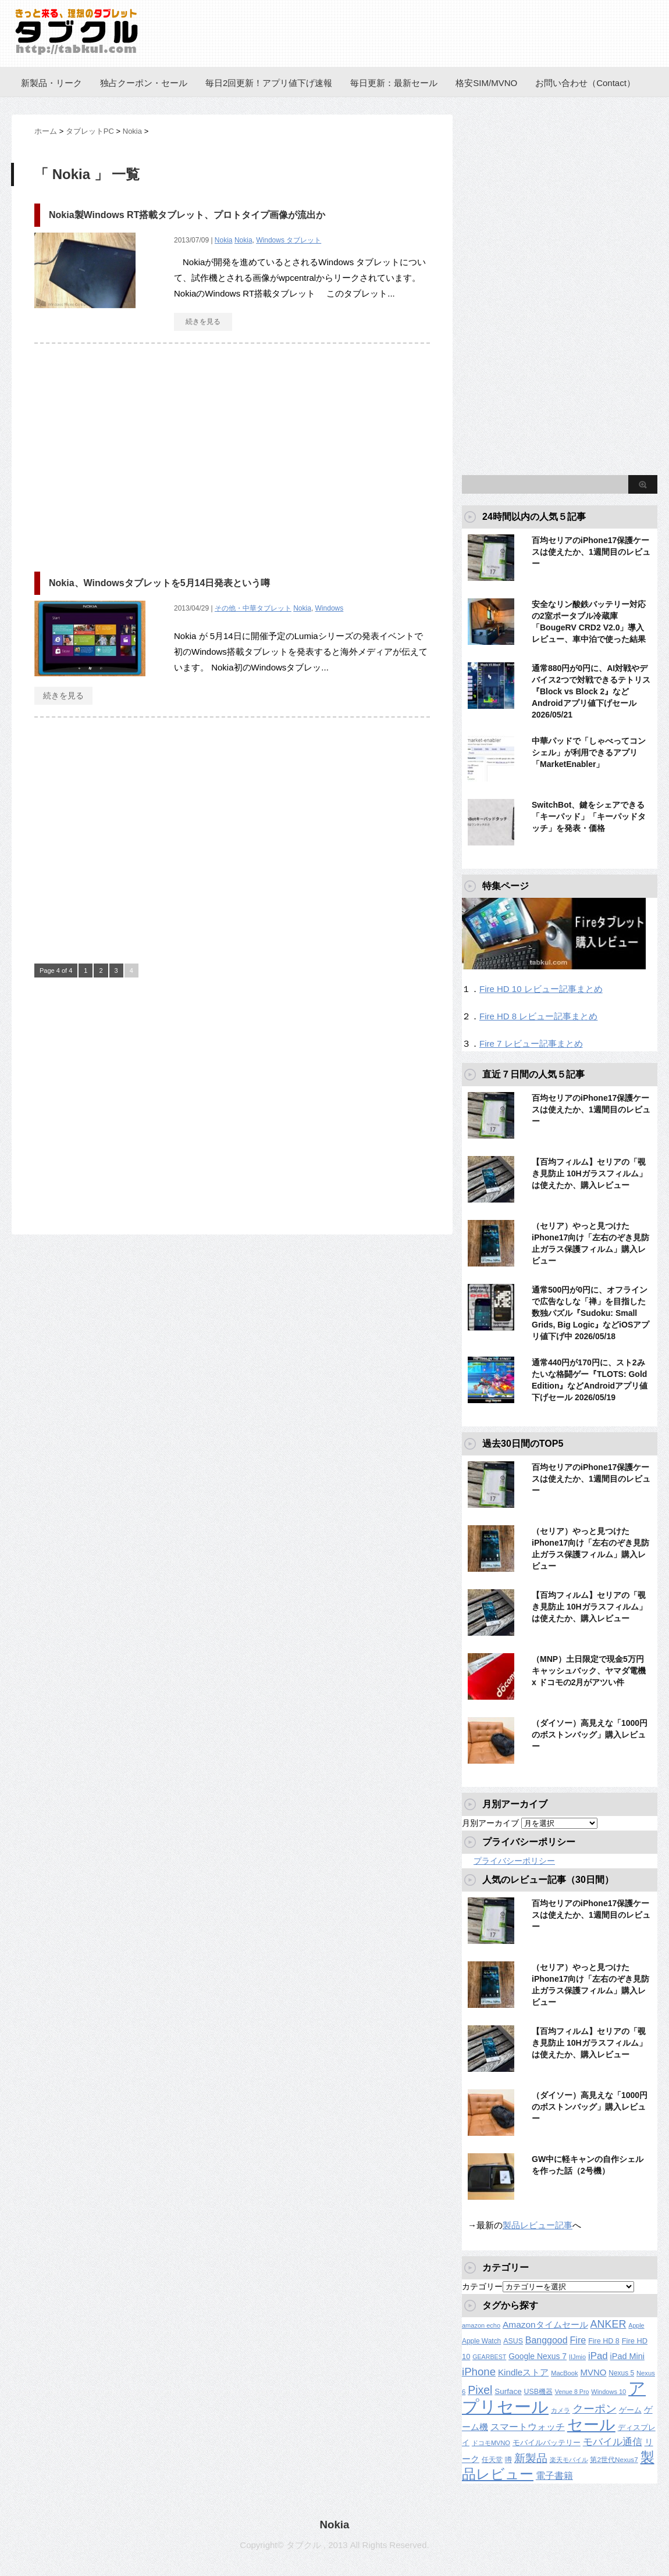 The image size is (669, 2576). What do you see at coordinates (547, 2442) in the screenshot?
I see `モバイルバッテリー [モバイルバッテリー (154個の項目)]` at bounding box center [547, 2442].